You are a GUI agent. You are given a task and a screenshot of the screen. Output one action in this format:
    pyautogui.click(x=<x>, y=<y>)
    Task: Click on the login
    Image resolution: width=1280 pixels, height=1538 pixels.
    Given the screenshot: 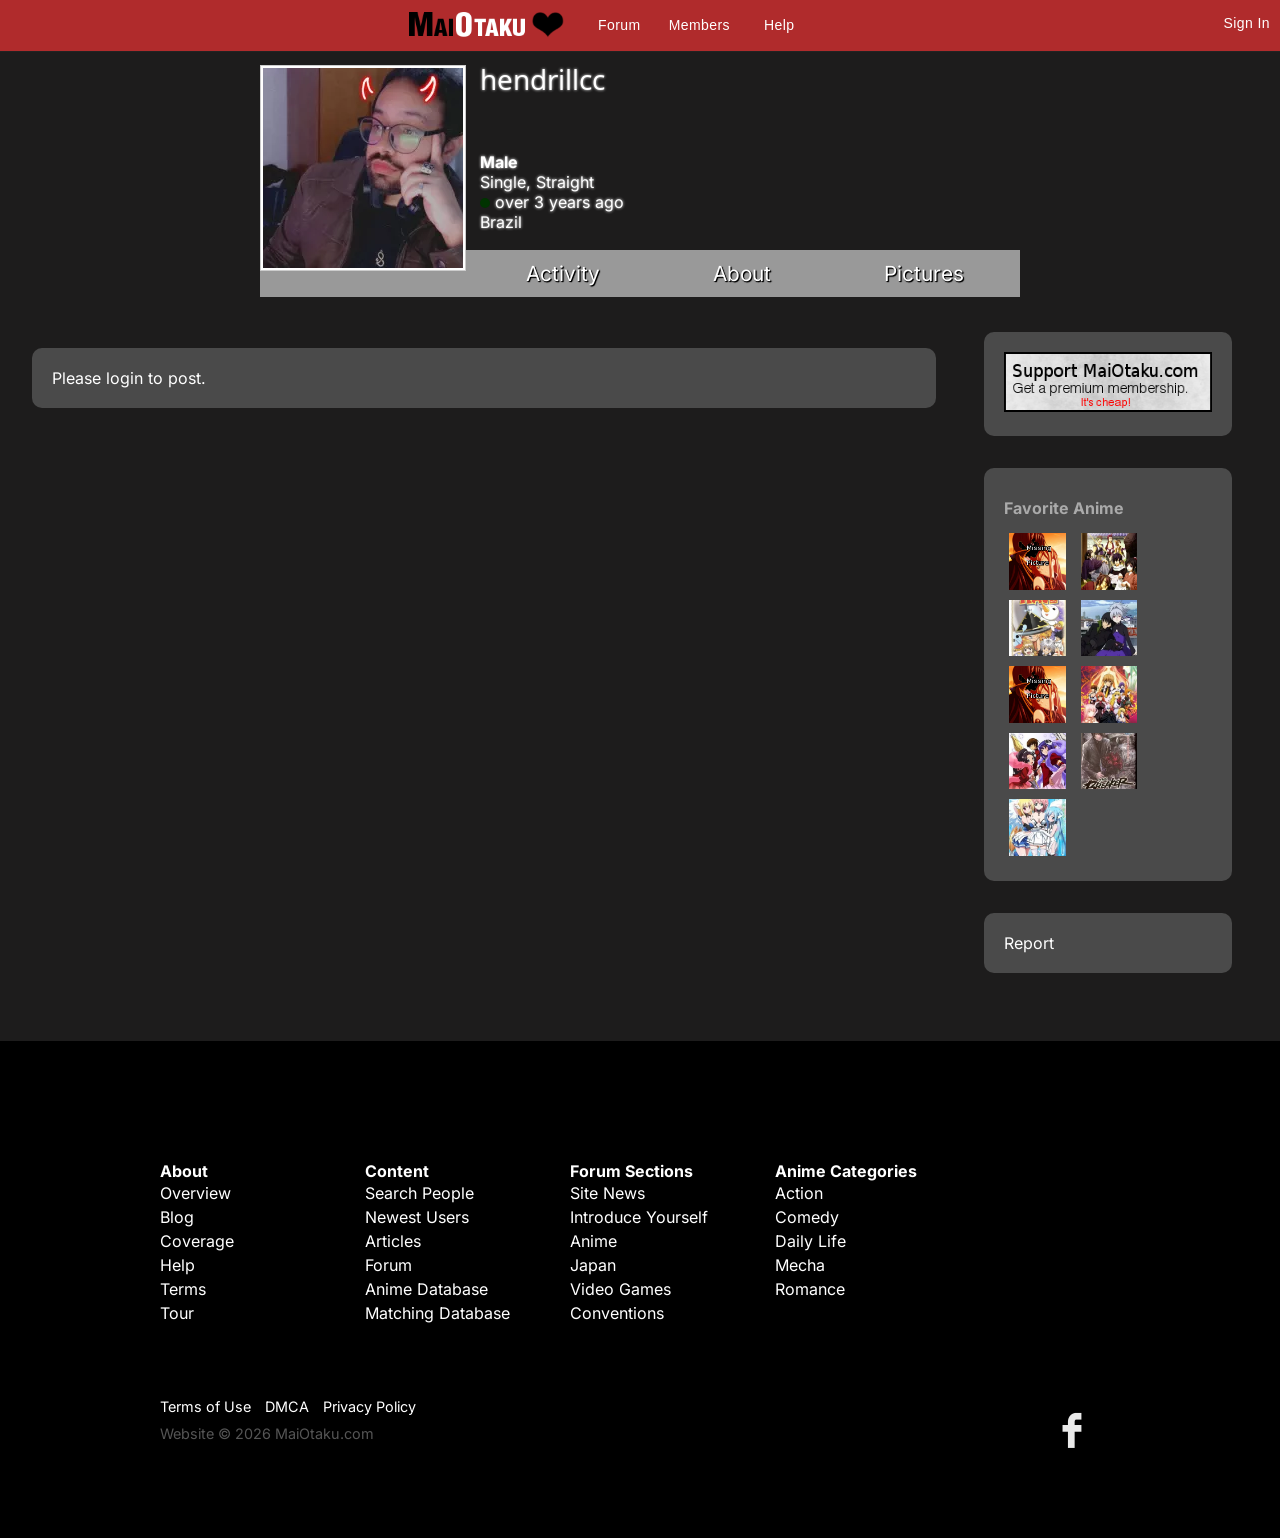 What is the action you would take?
    pyautogui.click(x=124, y=378)
    